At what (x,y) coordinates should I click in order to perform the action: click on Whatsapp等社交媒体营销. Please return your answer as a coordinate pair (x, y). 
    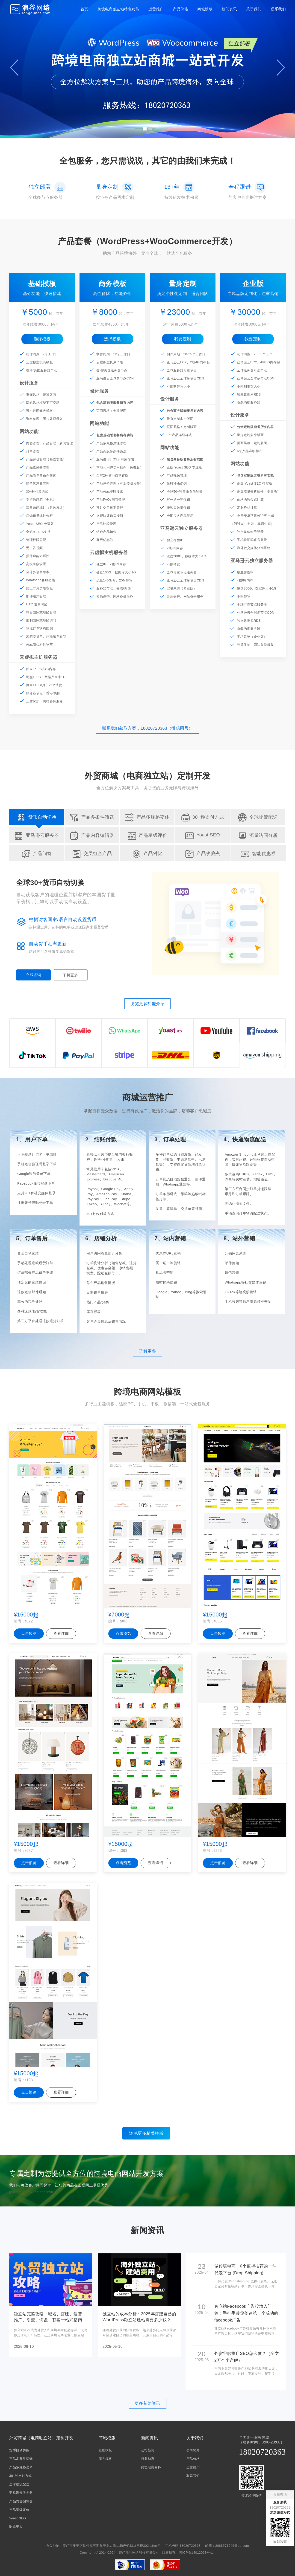
    Looking at the image, I should click on (245, 1282).